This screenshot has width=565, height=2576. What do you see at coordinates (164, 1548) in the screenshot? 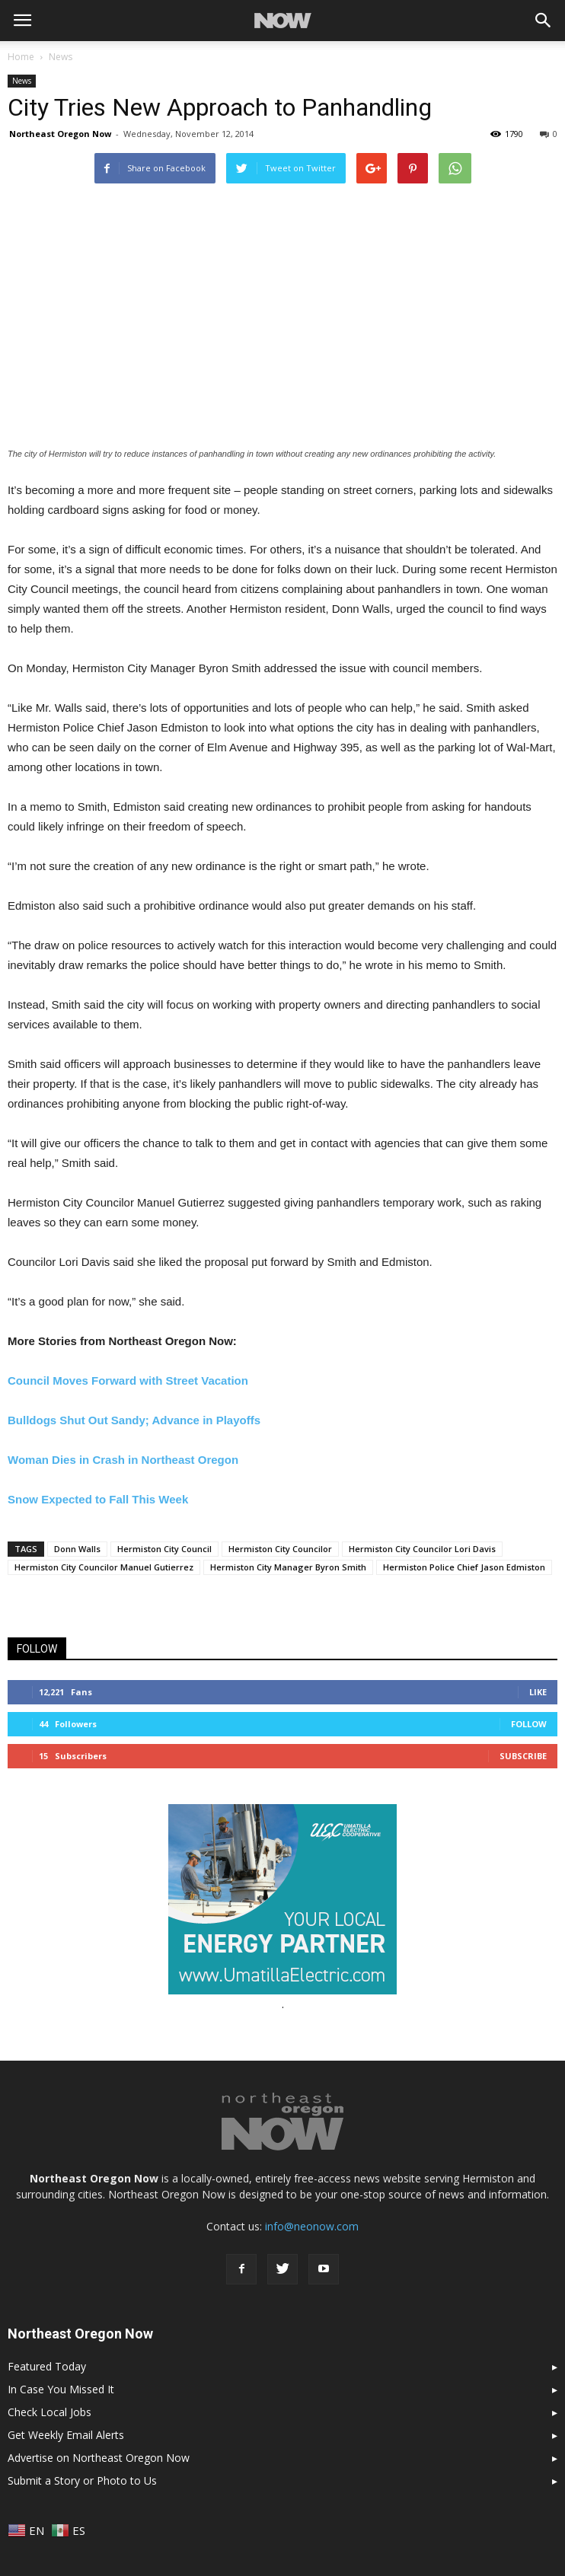
I see `Hermiston City Council` at bounding box center [164, 1548].